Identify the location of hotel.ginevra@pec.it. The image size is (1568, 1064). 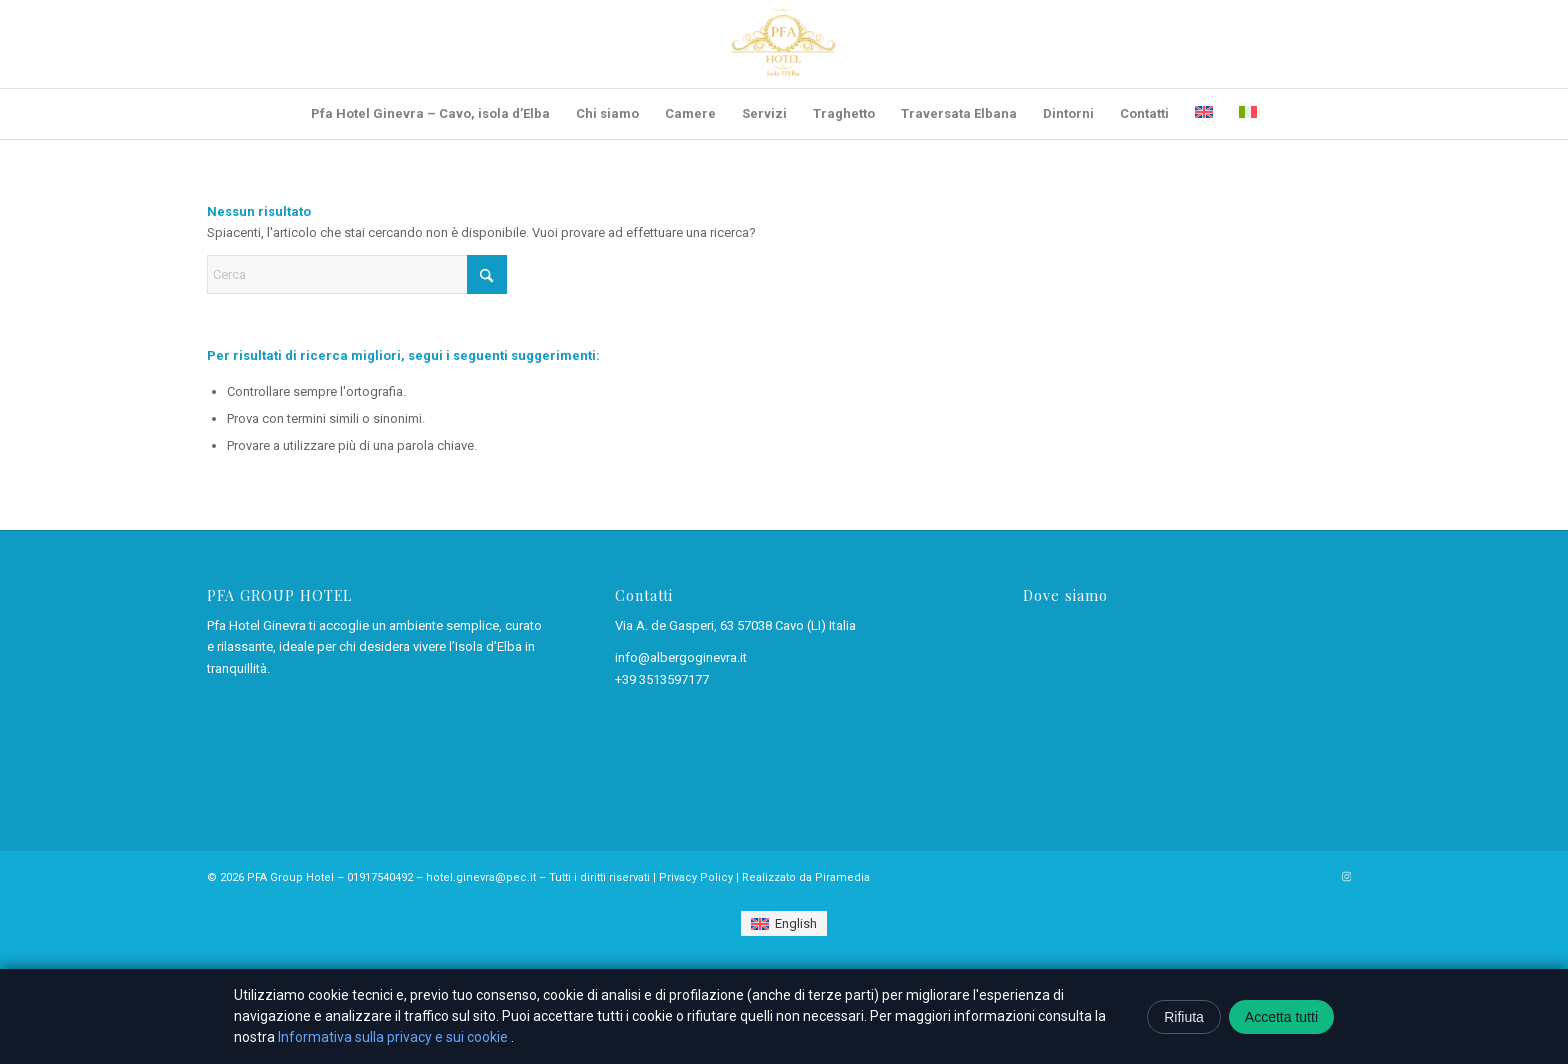
(481, 877).